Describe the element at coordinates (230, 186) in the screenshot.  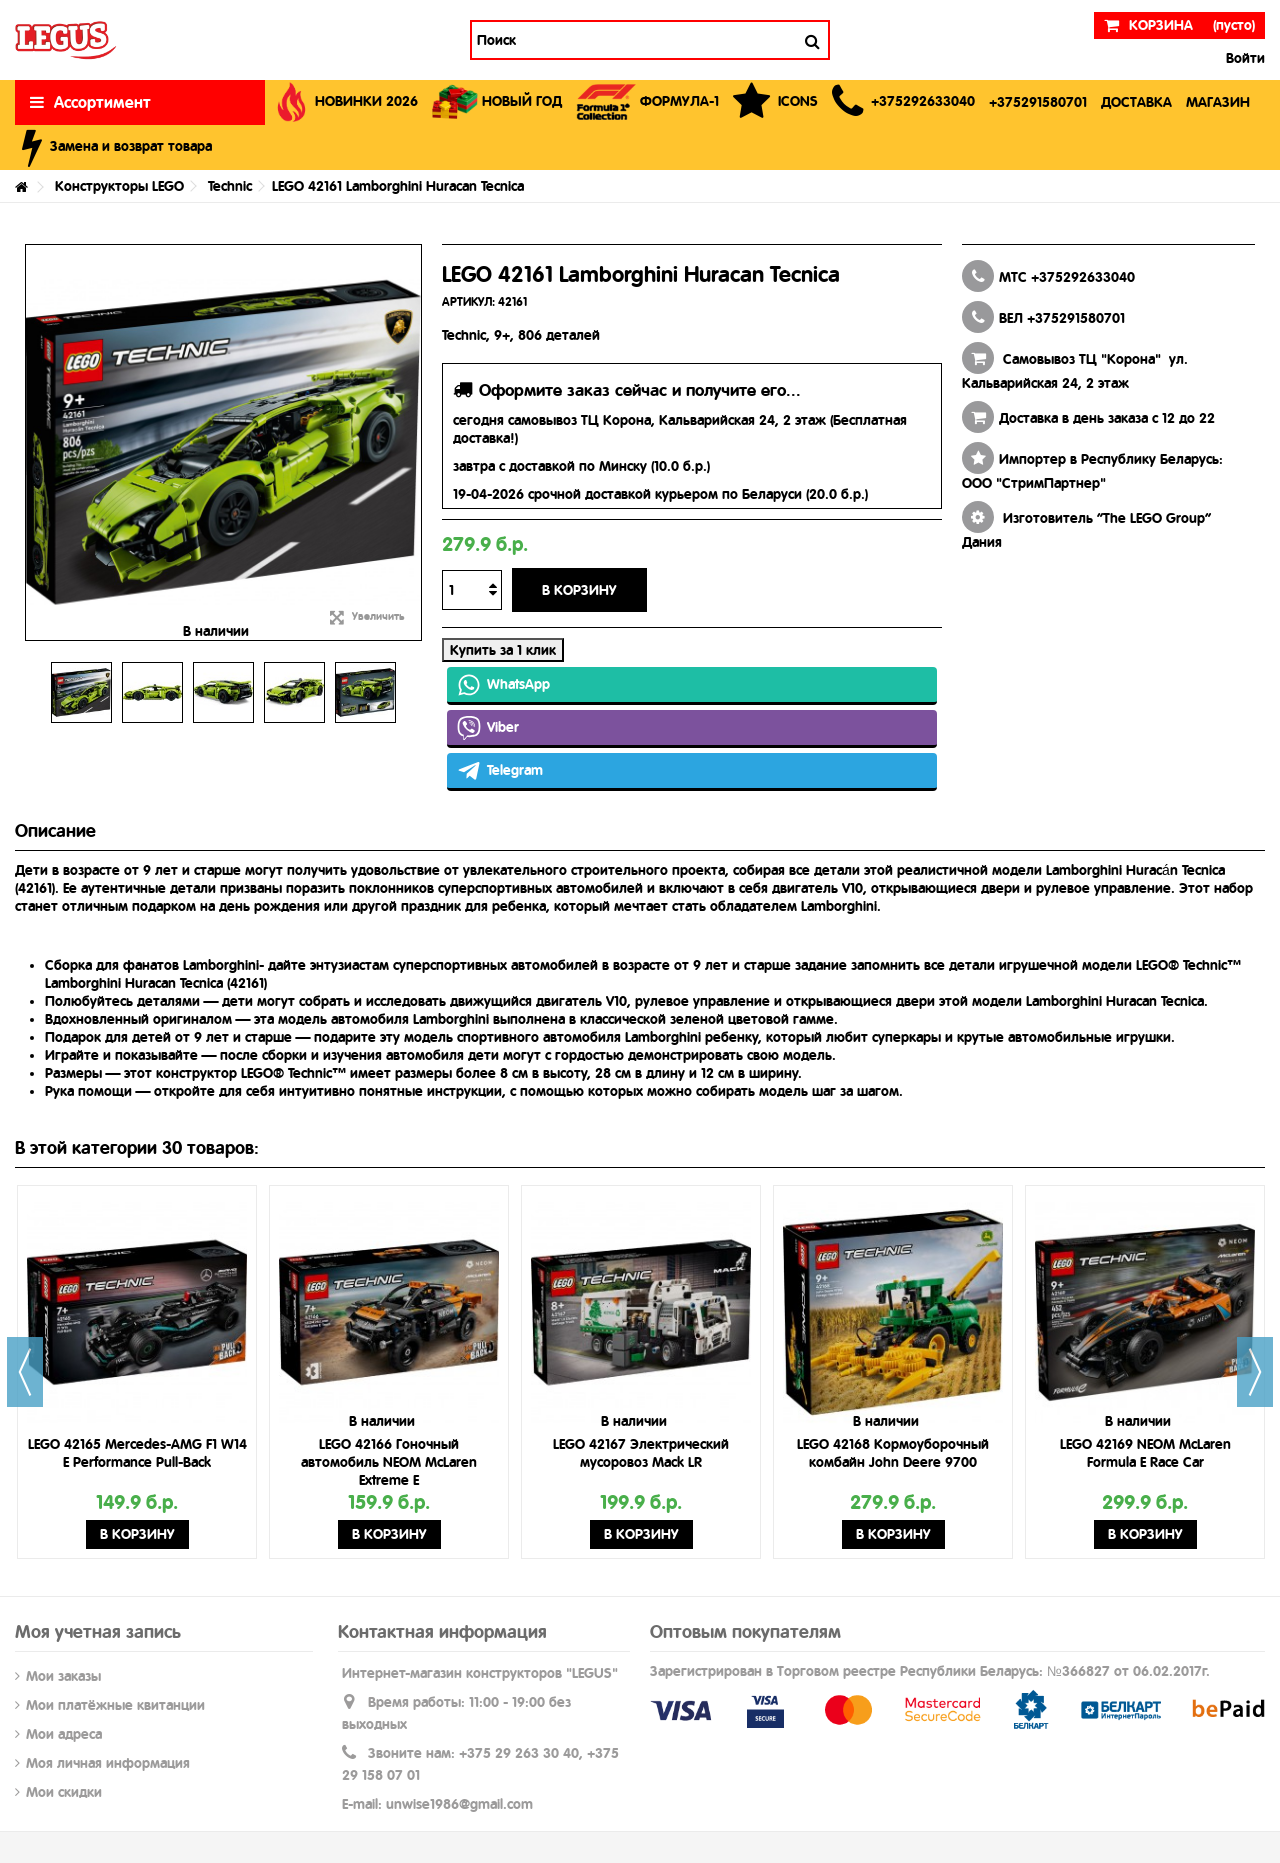
I see `Technic` at that location.